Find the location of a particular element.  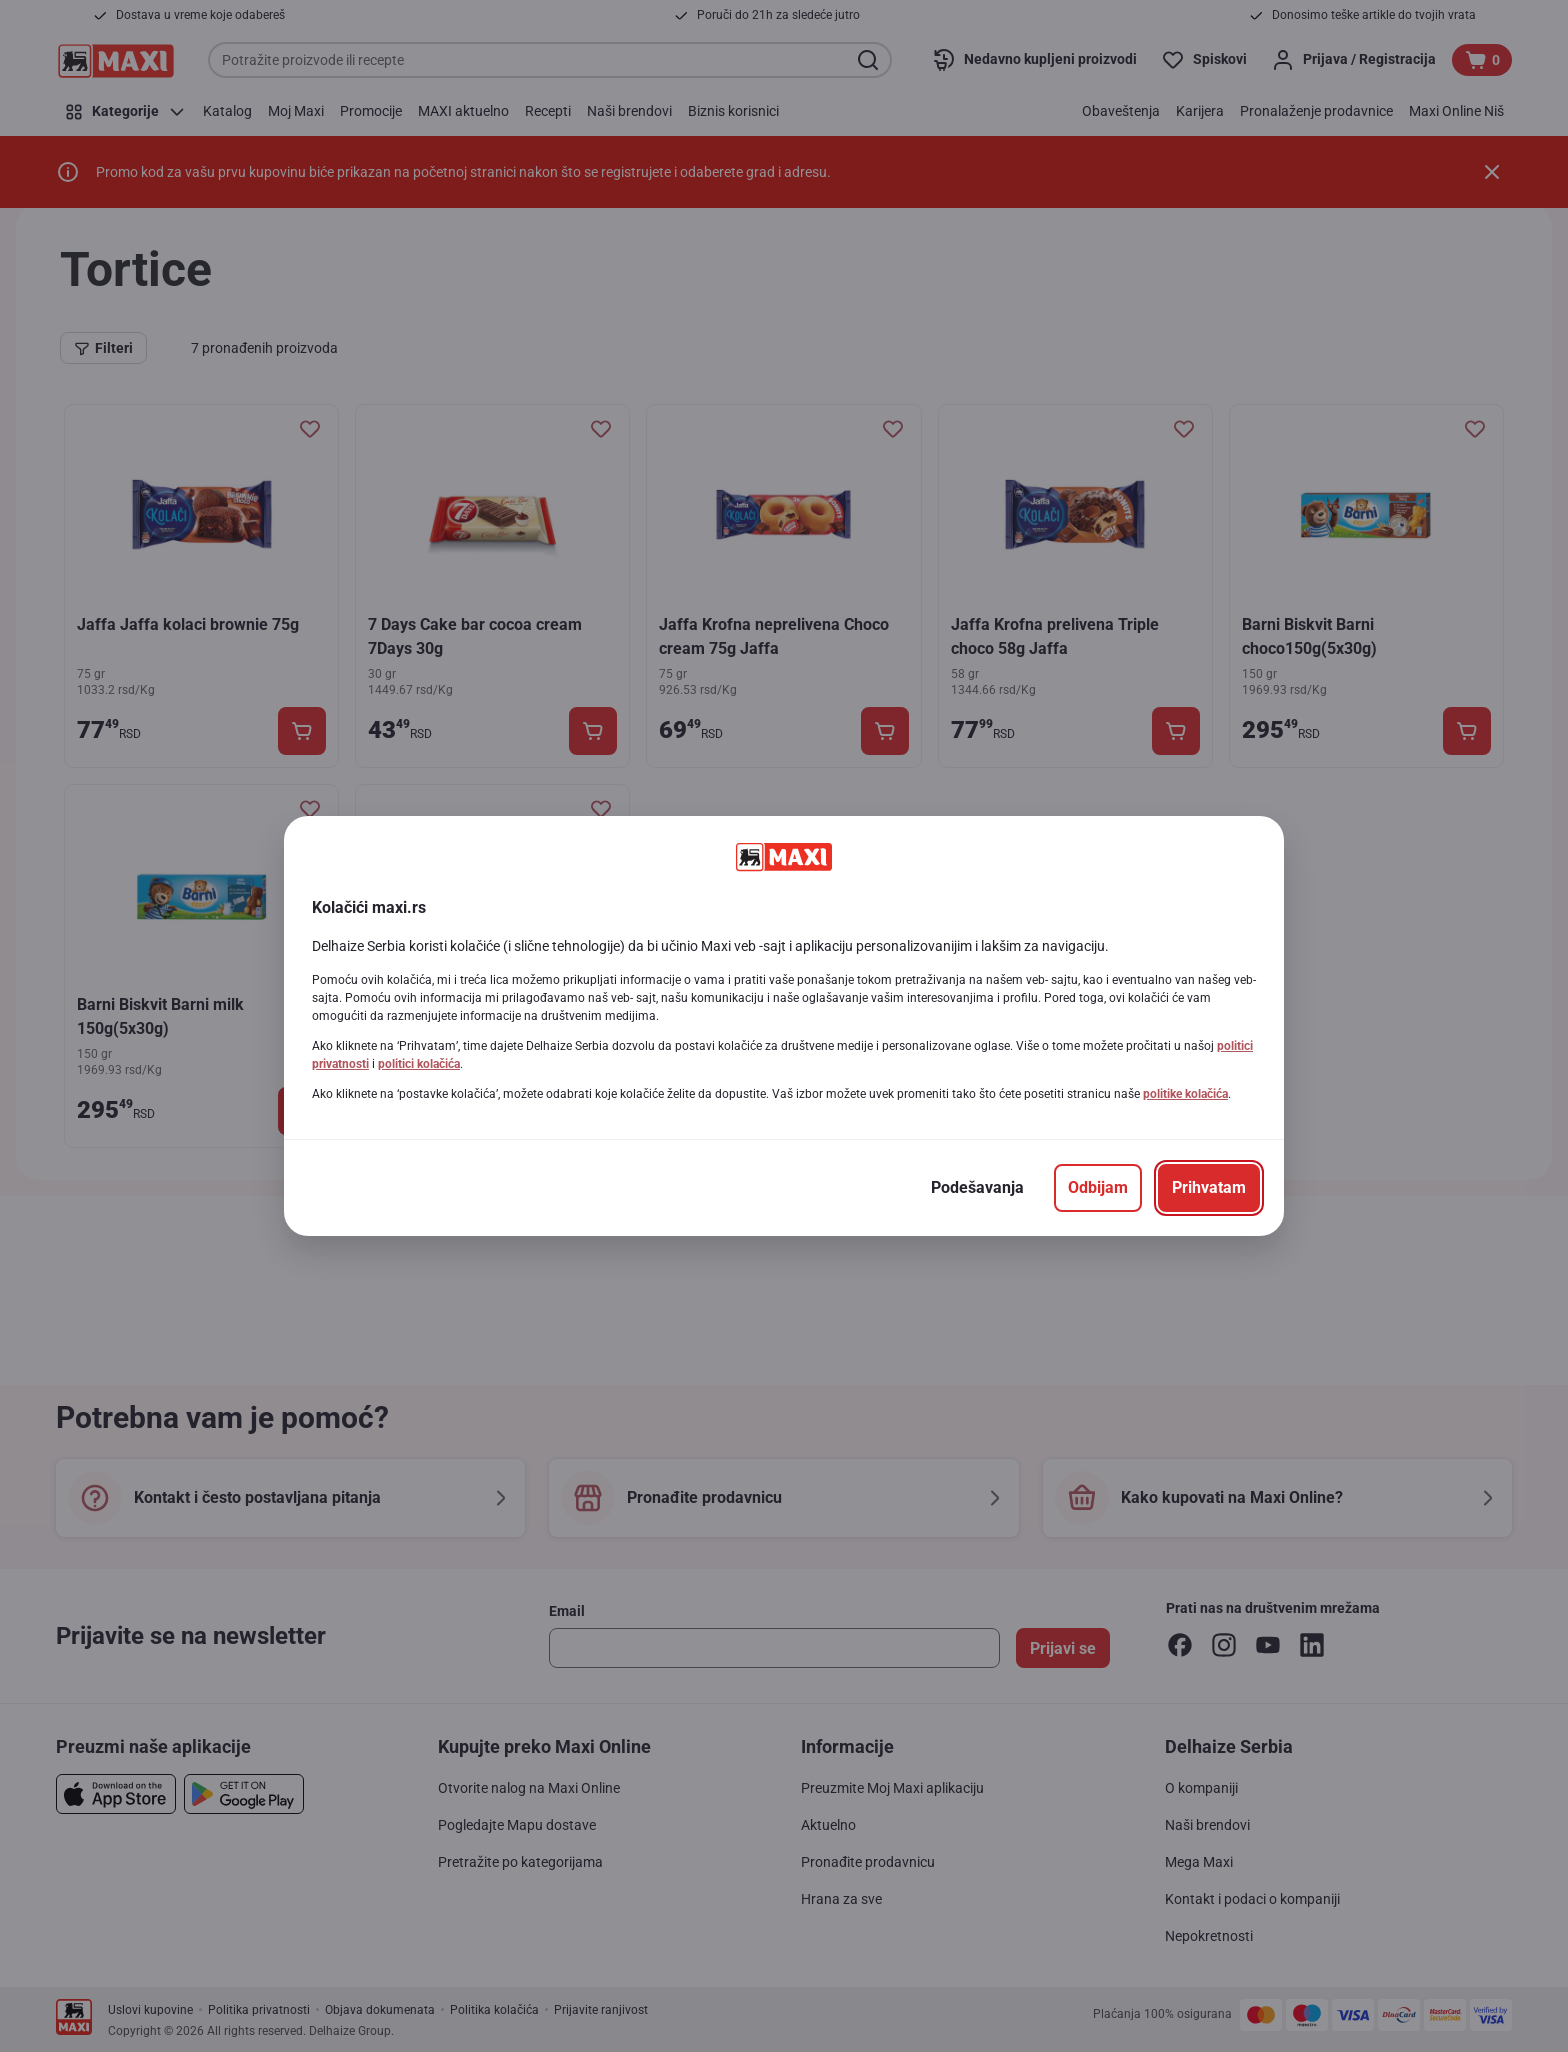

politike kolačića is located at coordinates (1185, 1094).